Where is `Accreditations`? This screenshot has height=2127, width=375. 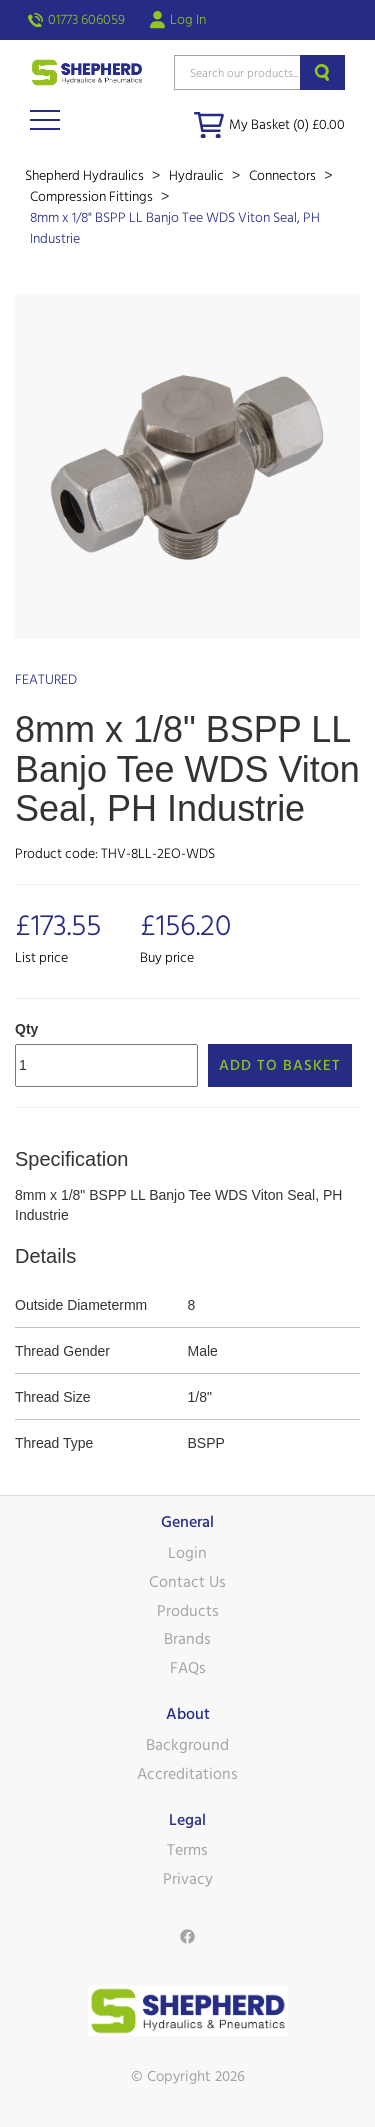
Accreditations is located at coordinates (187, 1774).